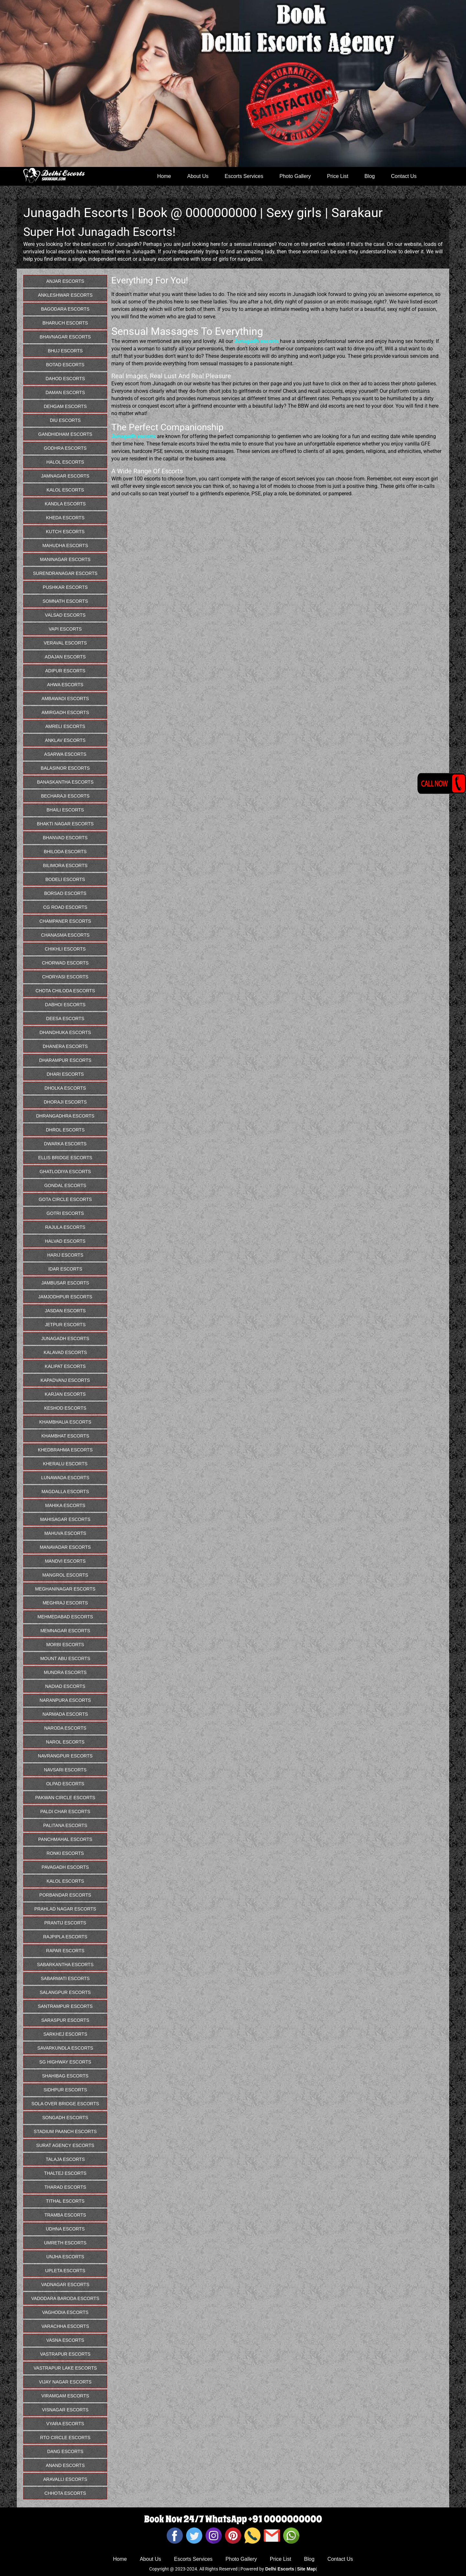 This screenshot has height=2576, width=466. Describe the element at coordinates (65, 656) in the screenshot. I see `Adajan Escorts` at that location.